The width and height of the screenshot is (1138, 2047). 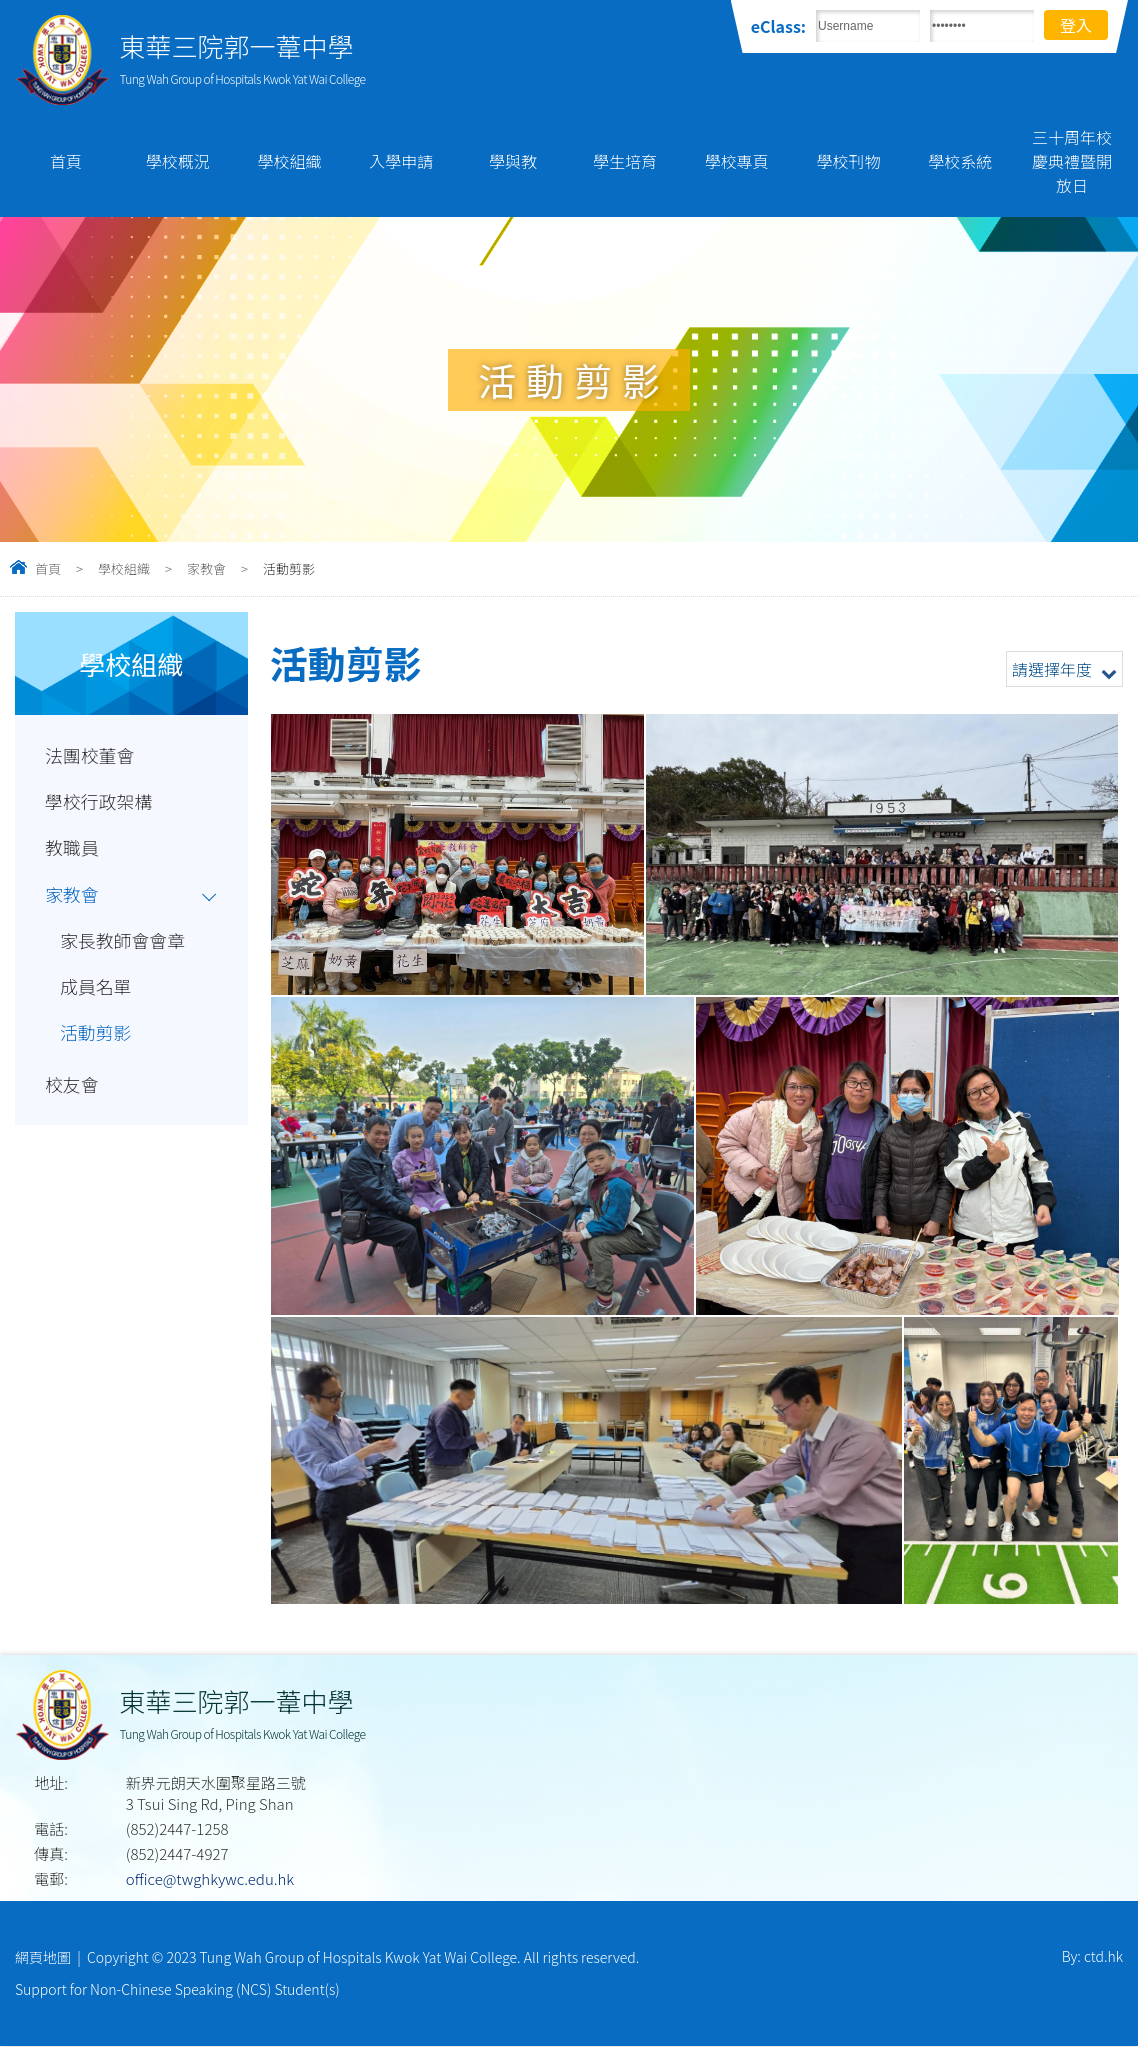 What do you see at coordinates (289, 161) in the screenshot?
I see `學校組織` at bounding box center [289, 161].